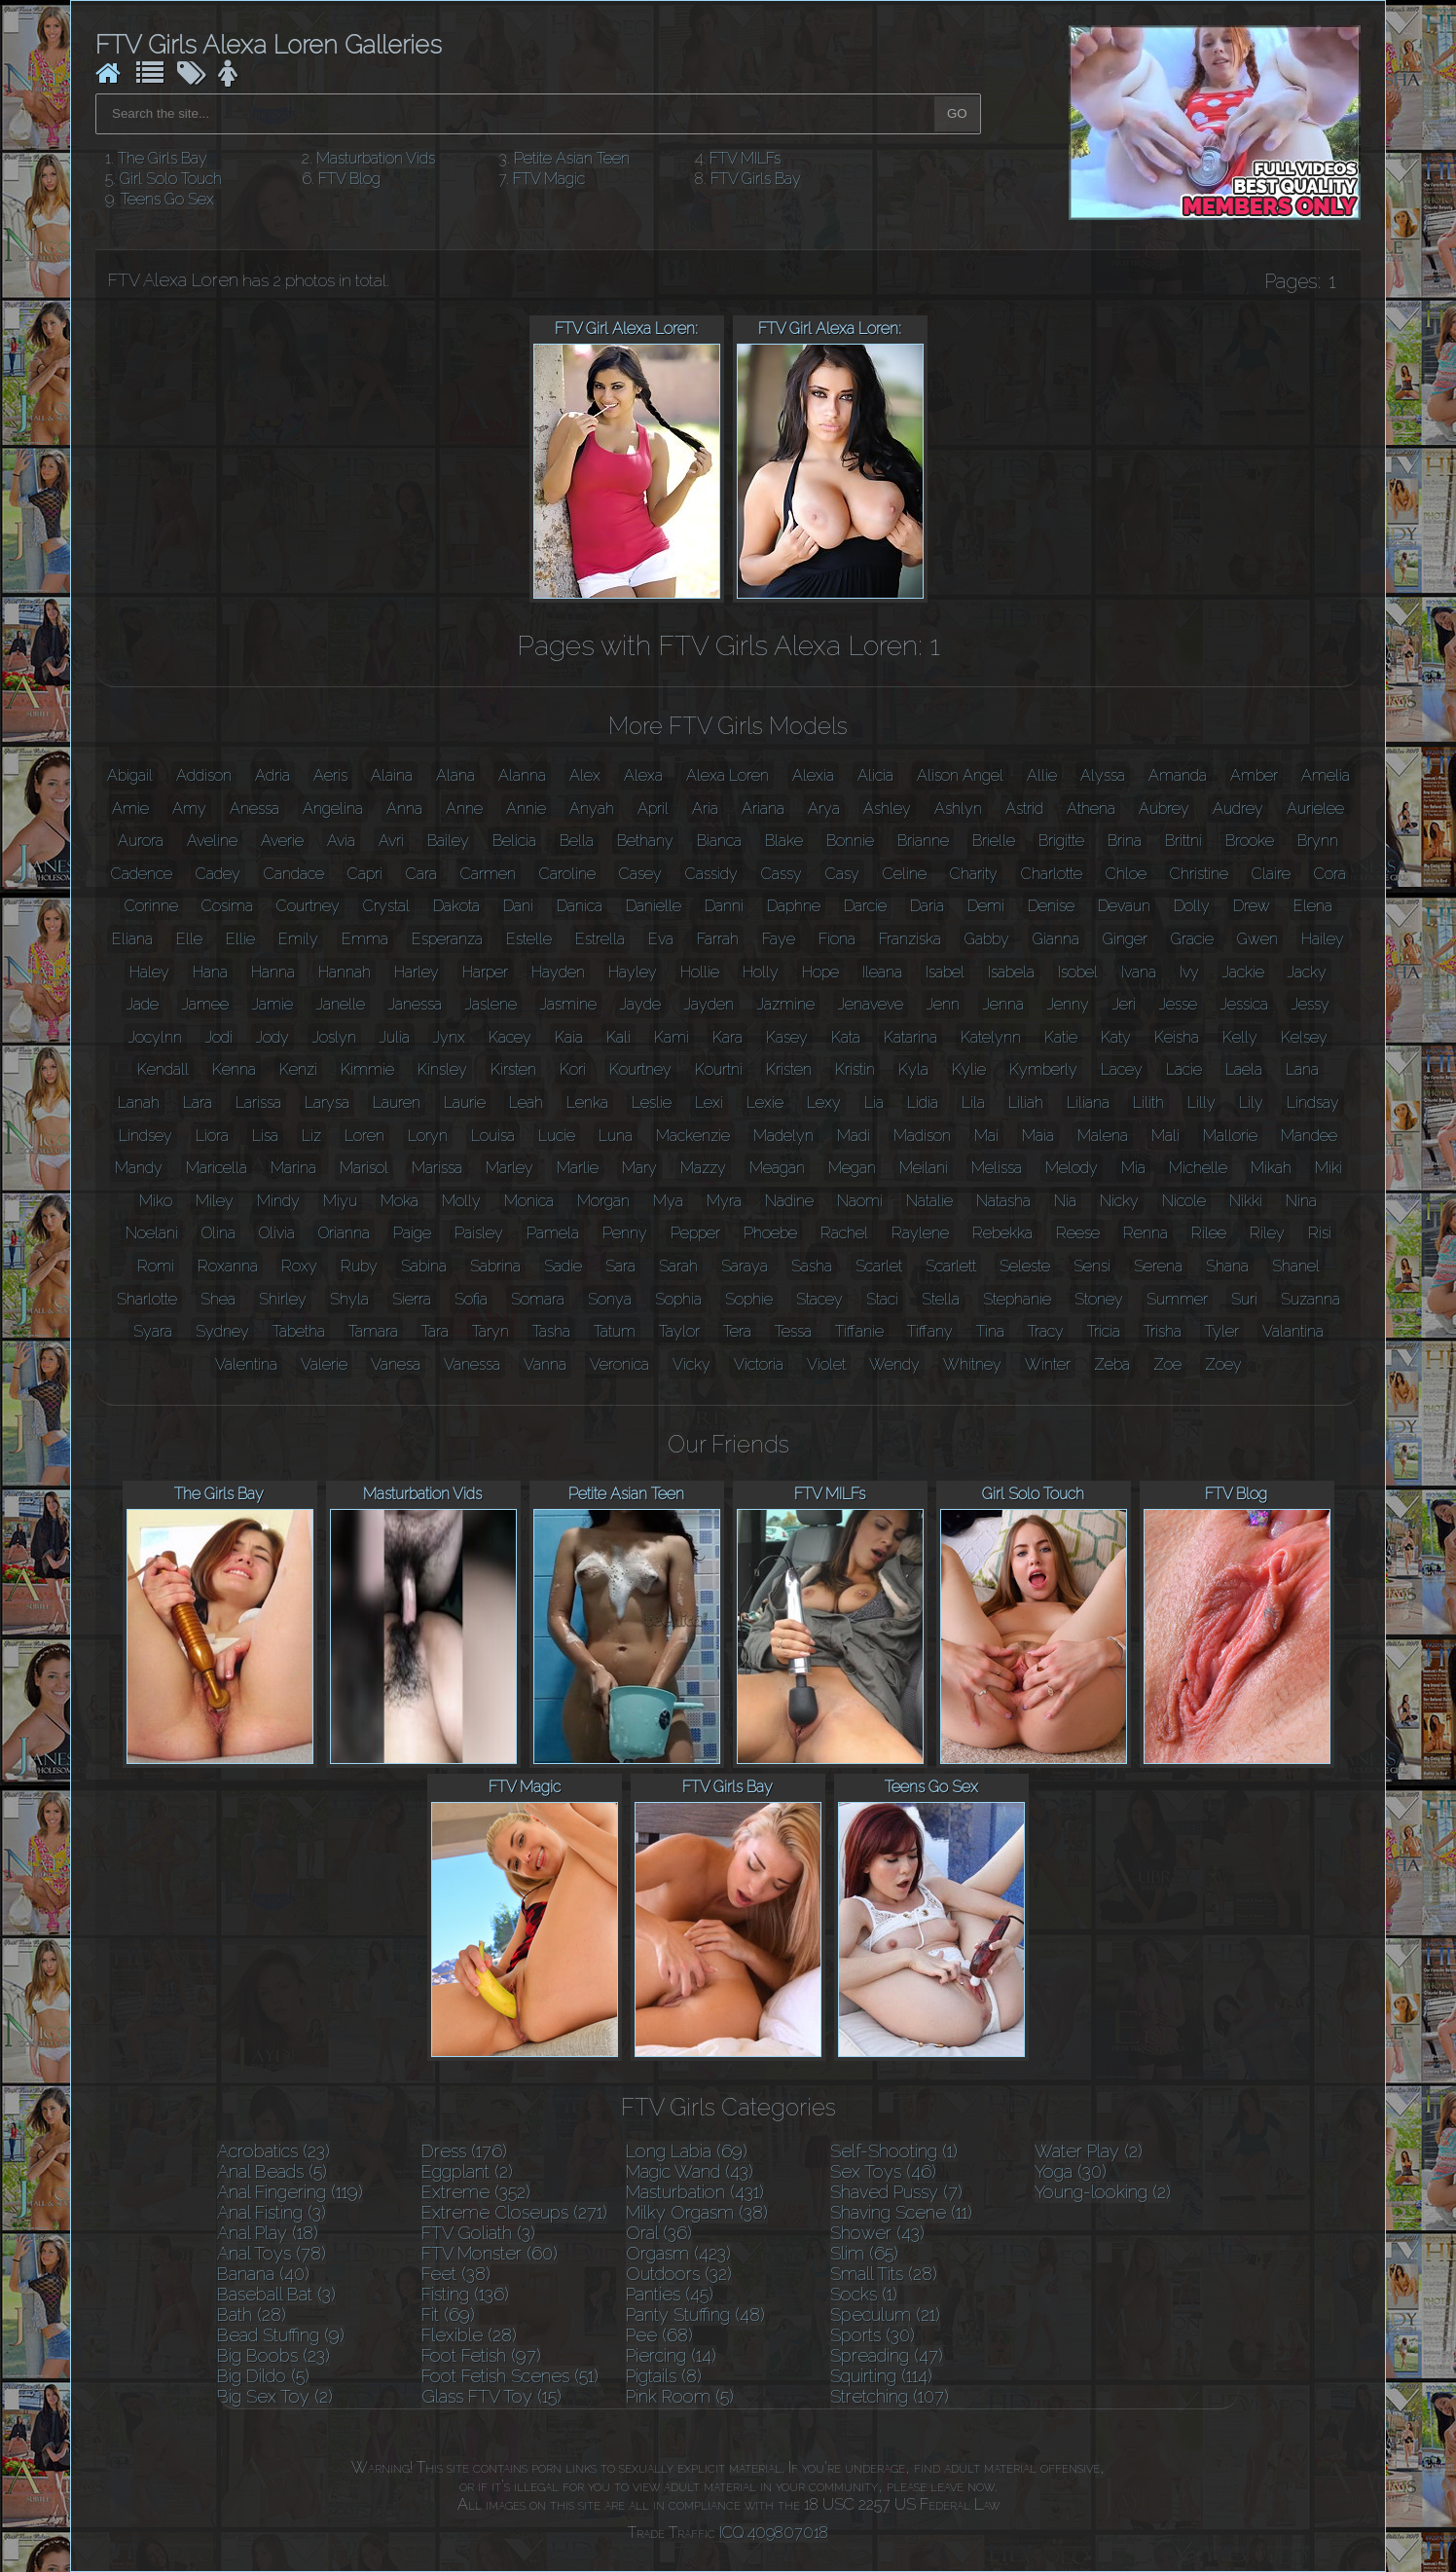 This screenshot has height=2572, width=1456. I want to click on Panties (45), so click(669, 2294).